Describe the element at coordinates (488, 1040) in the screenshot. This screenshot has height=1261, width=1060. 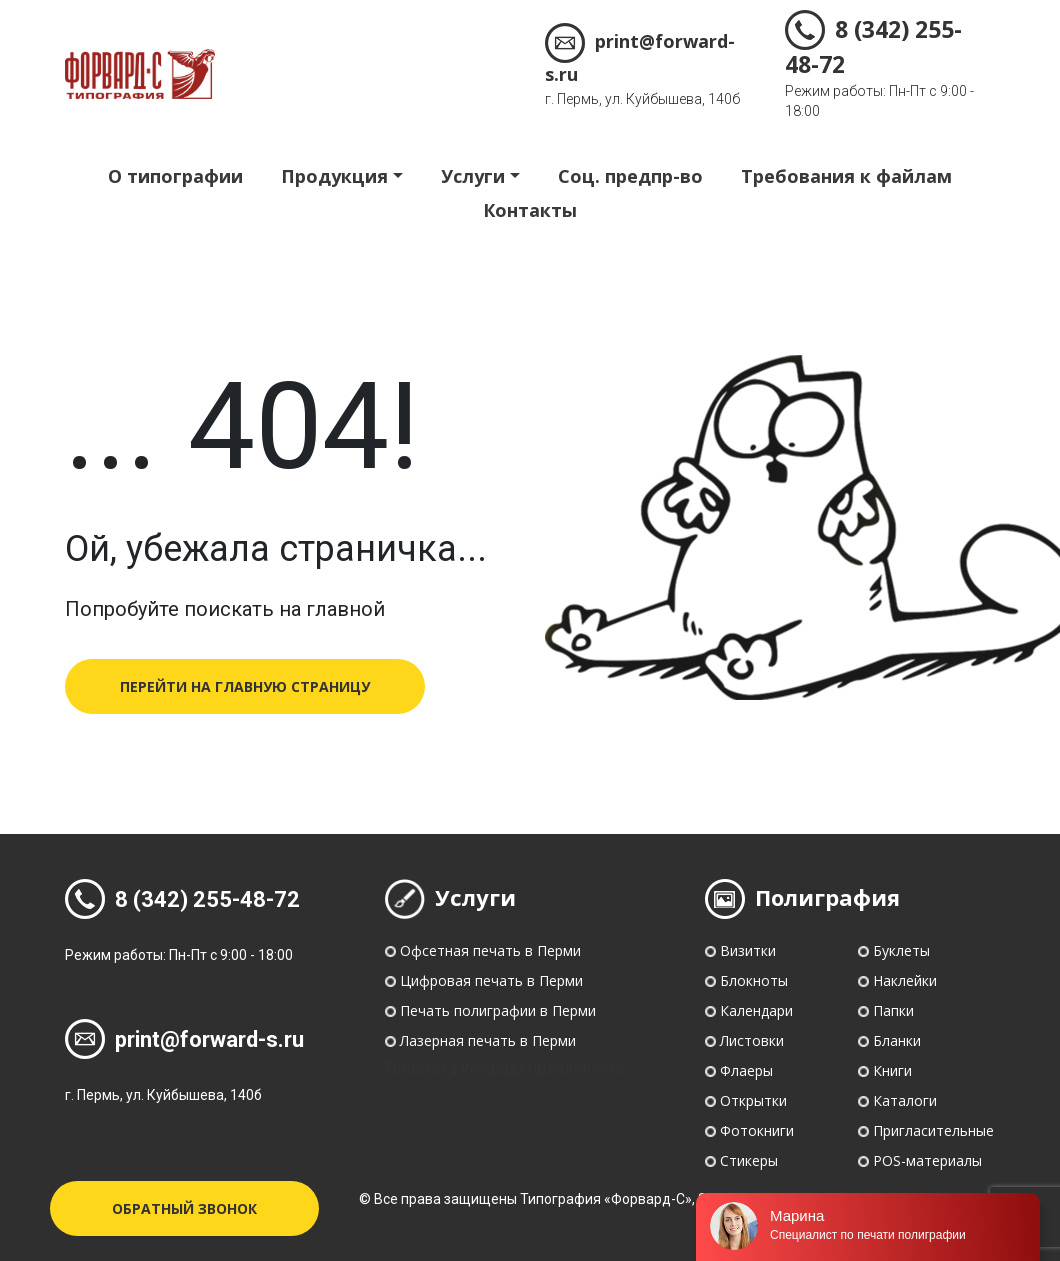
I see `Лазерная печать в Перми` at that location.